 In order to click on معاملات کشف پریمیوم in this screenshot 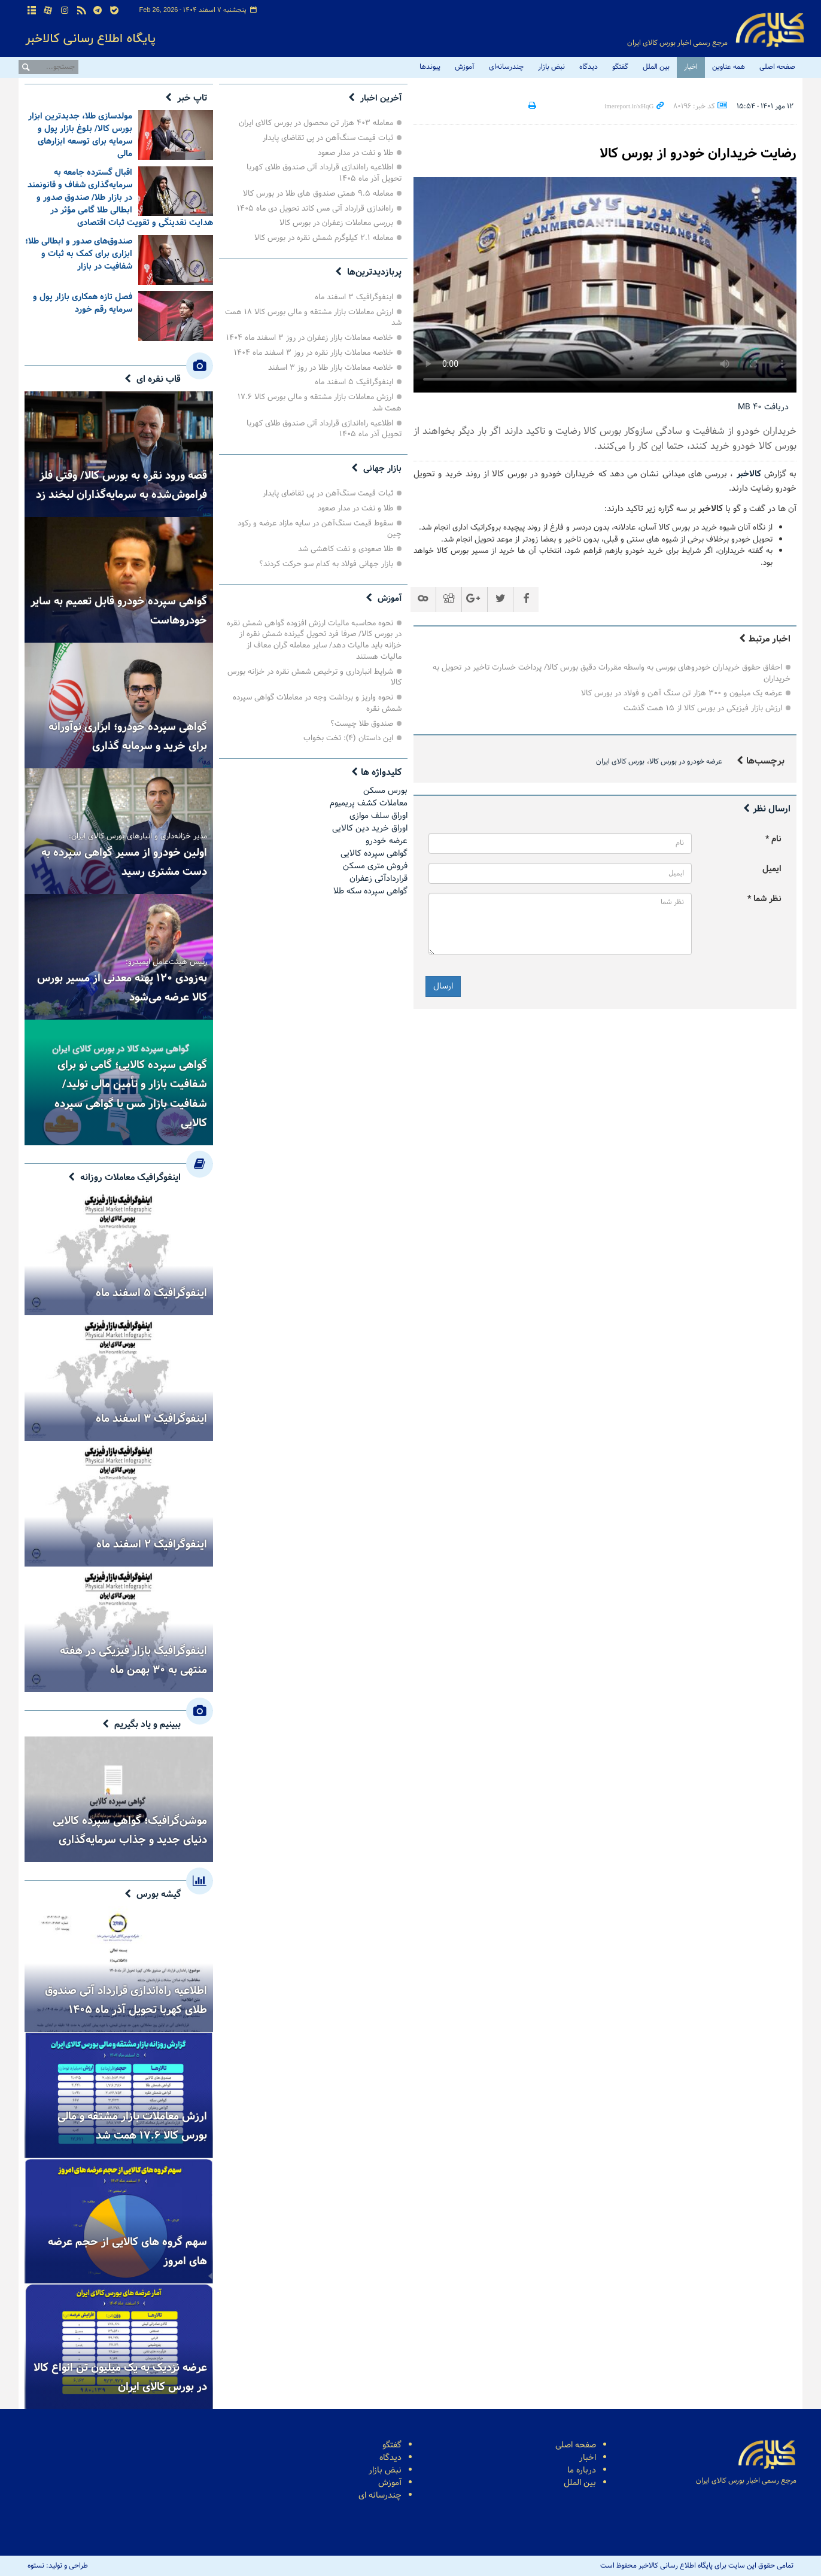, I will do `click(369, 803)`.